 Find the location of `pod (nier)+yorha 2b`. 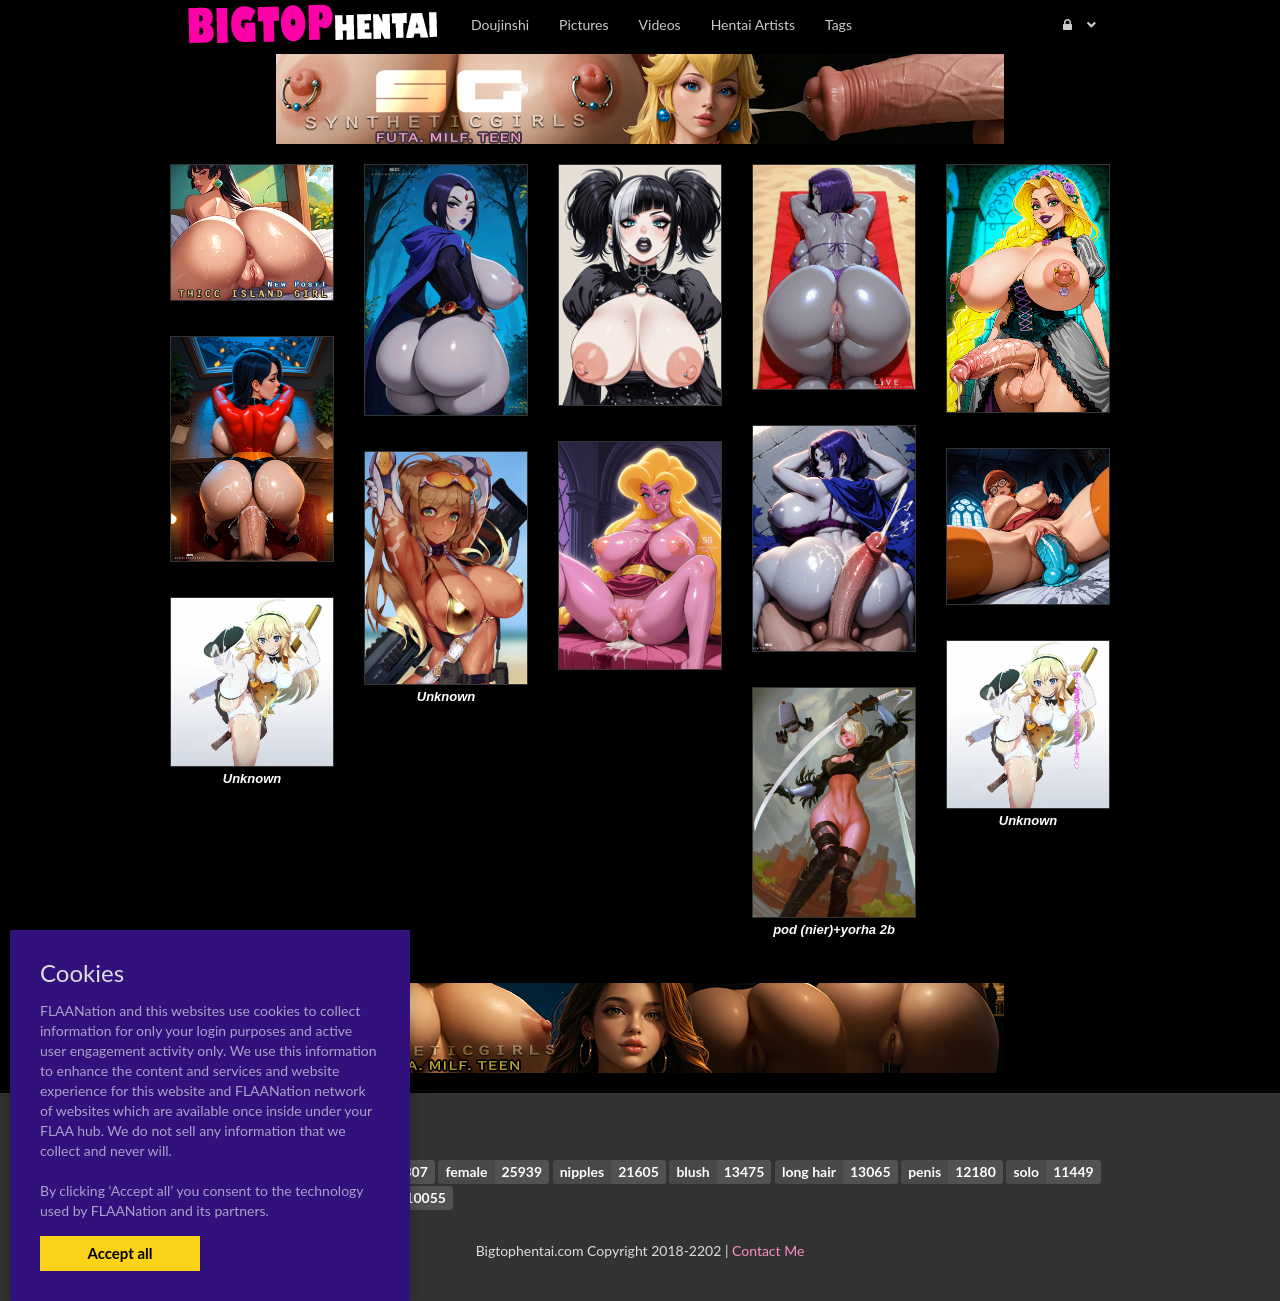

pod (nier)+yorha 2b is located at coordinates (834, 929).